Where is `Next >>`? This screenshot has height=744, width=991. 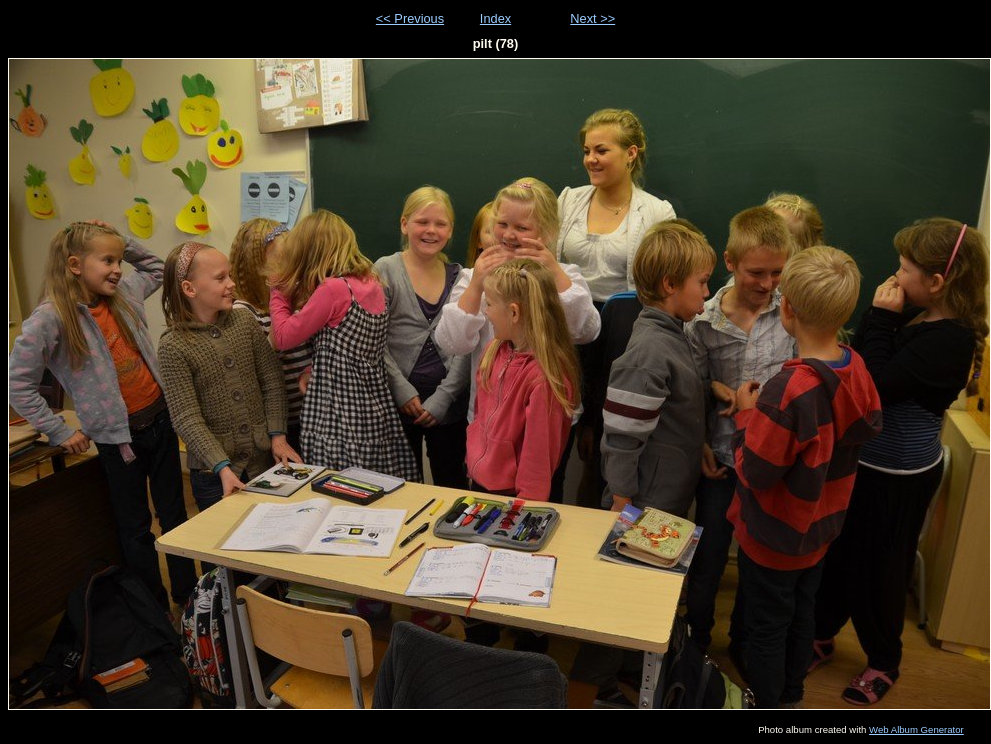 Next >> is located at coordinates (592, 18).